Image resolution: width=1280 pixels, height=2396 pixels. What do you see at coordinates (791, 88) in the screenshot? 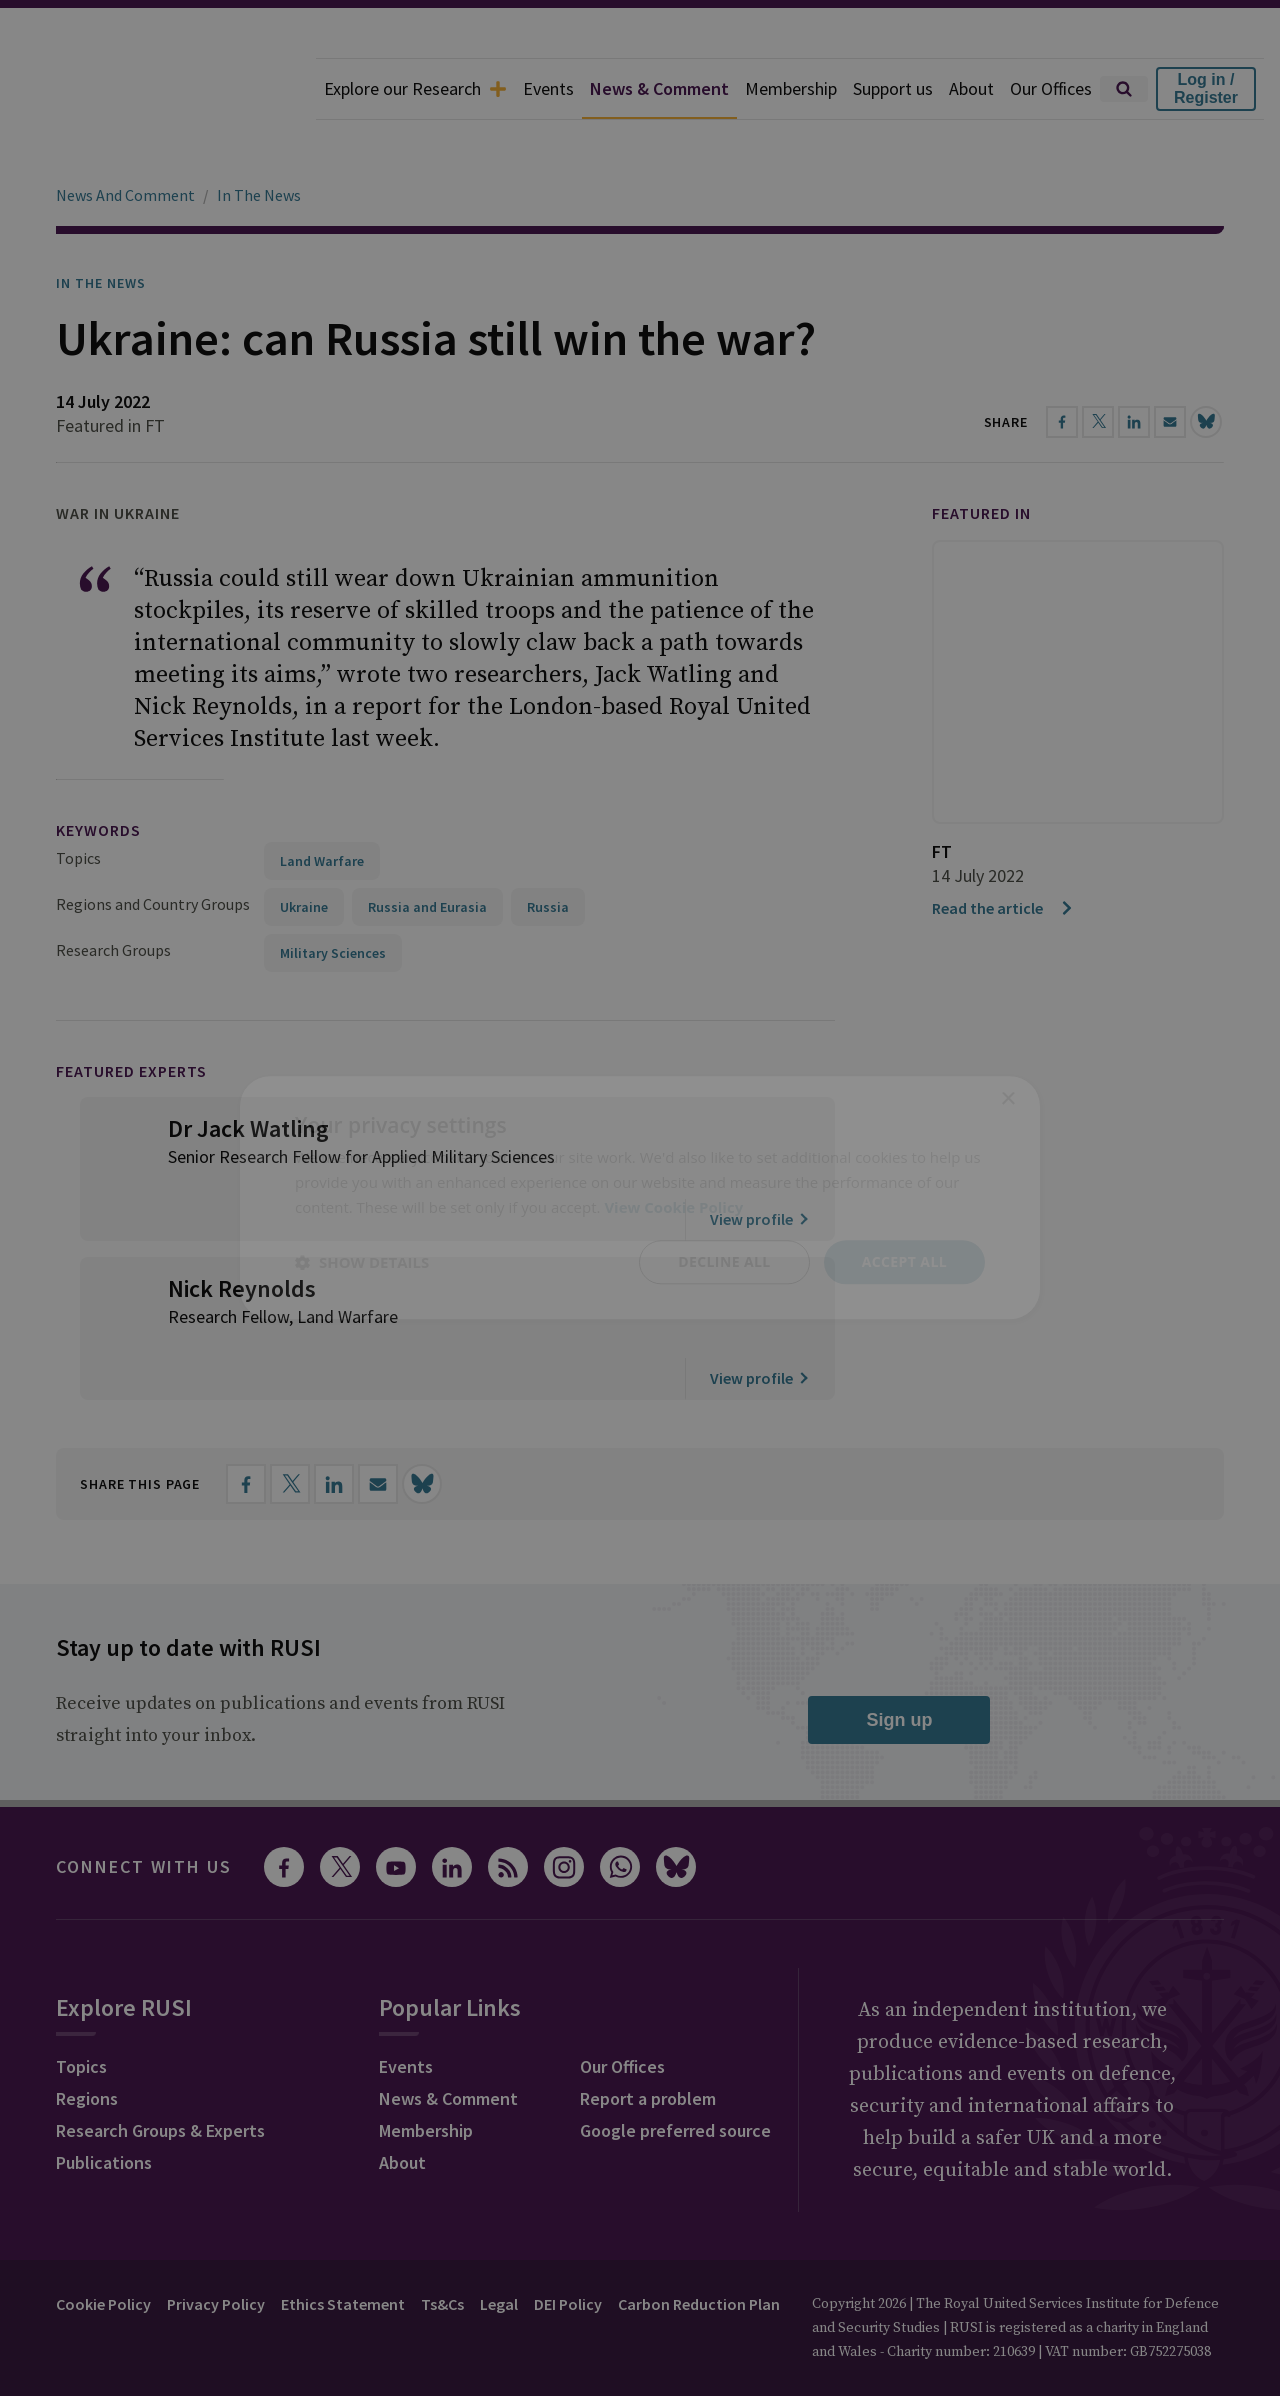
I see `Membership` at bounding box center [791, 88].